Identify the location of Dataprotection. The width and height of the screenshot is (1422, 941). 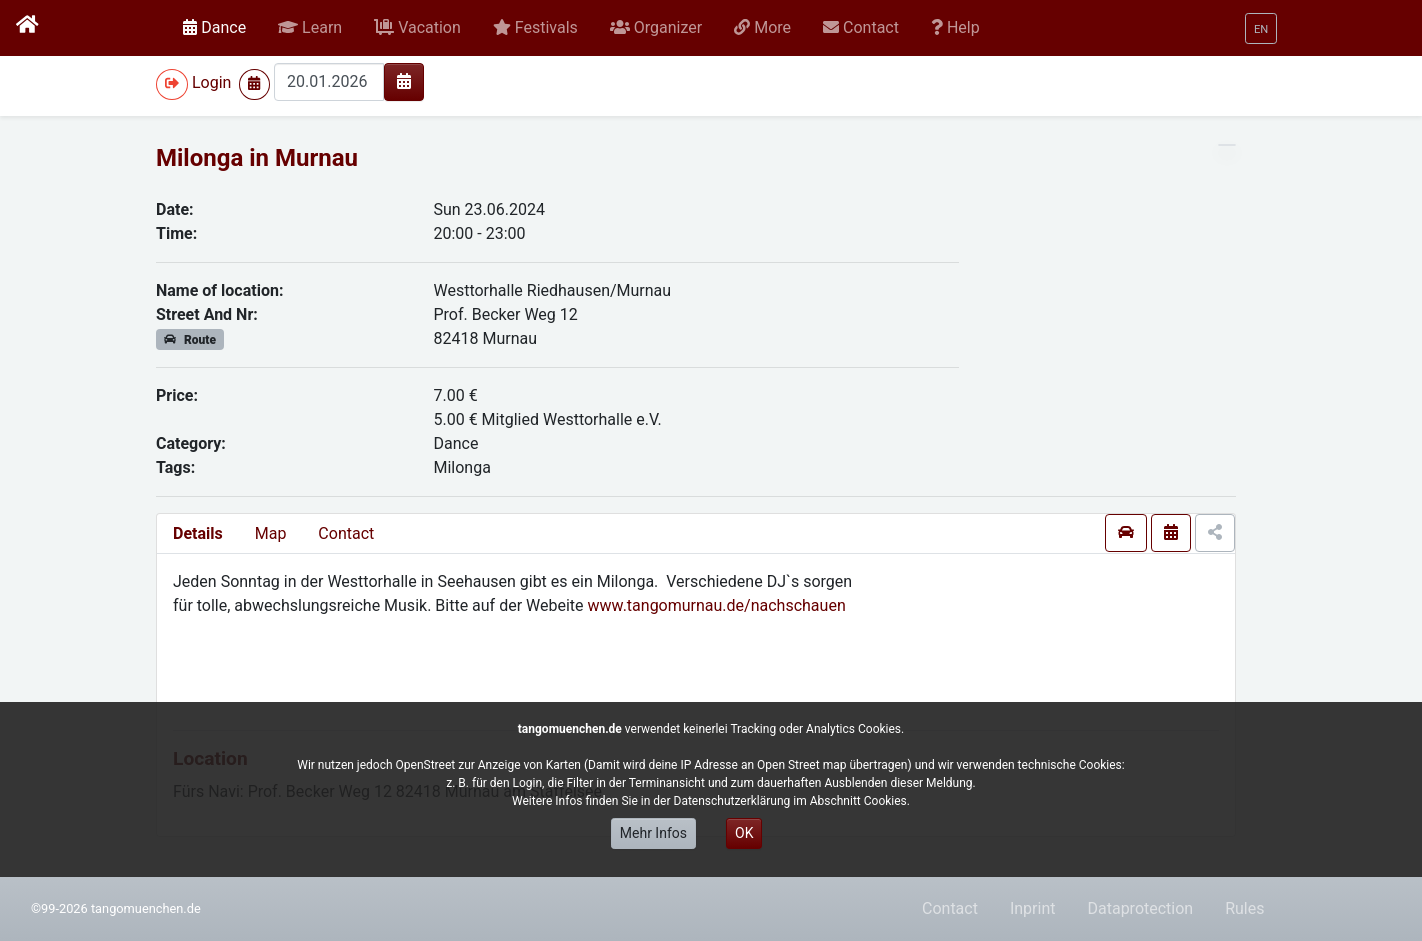
(1140, 908).